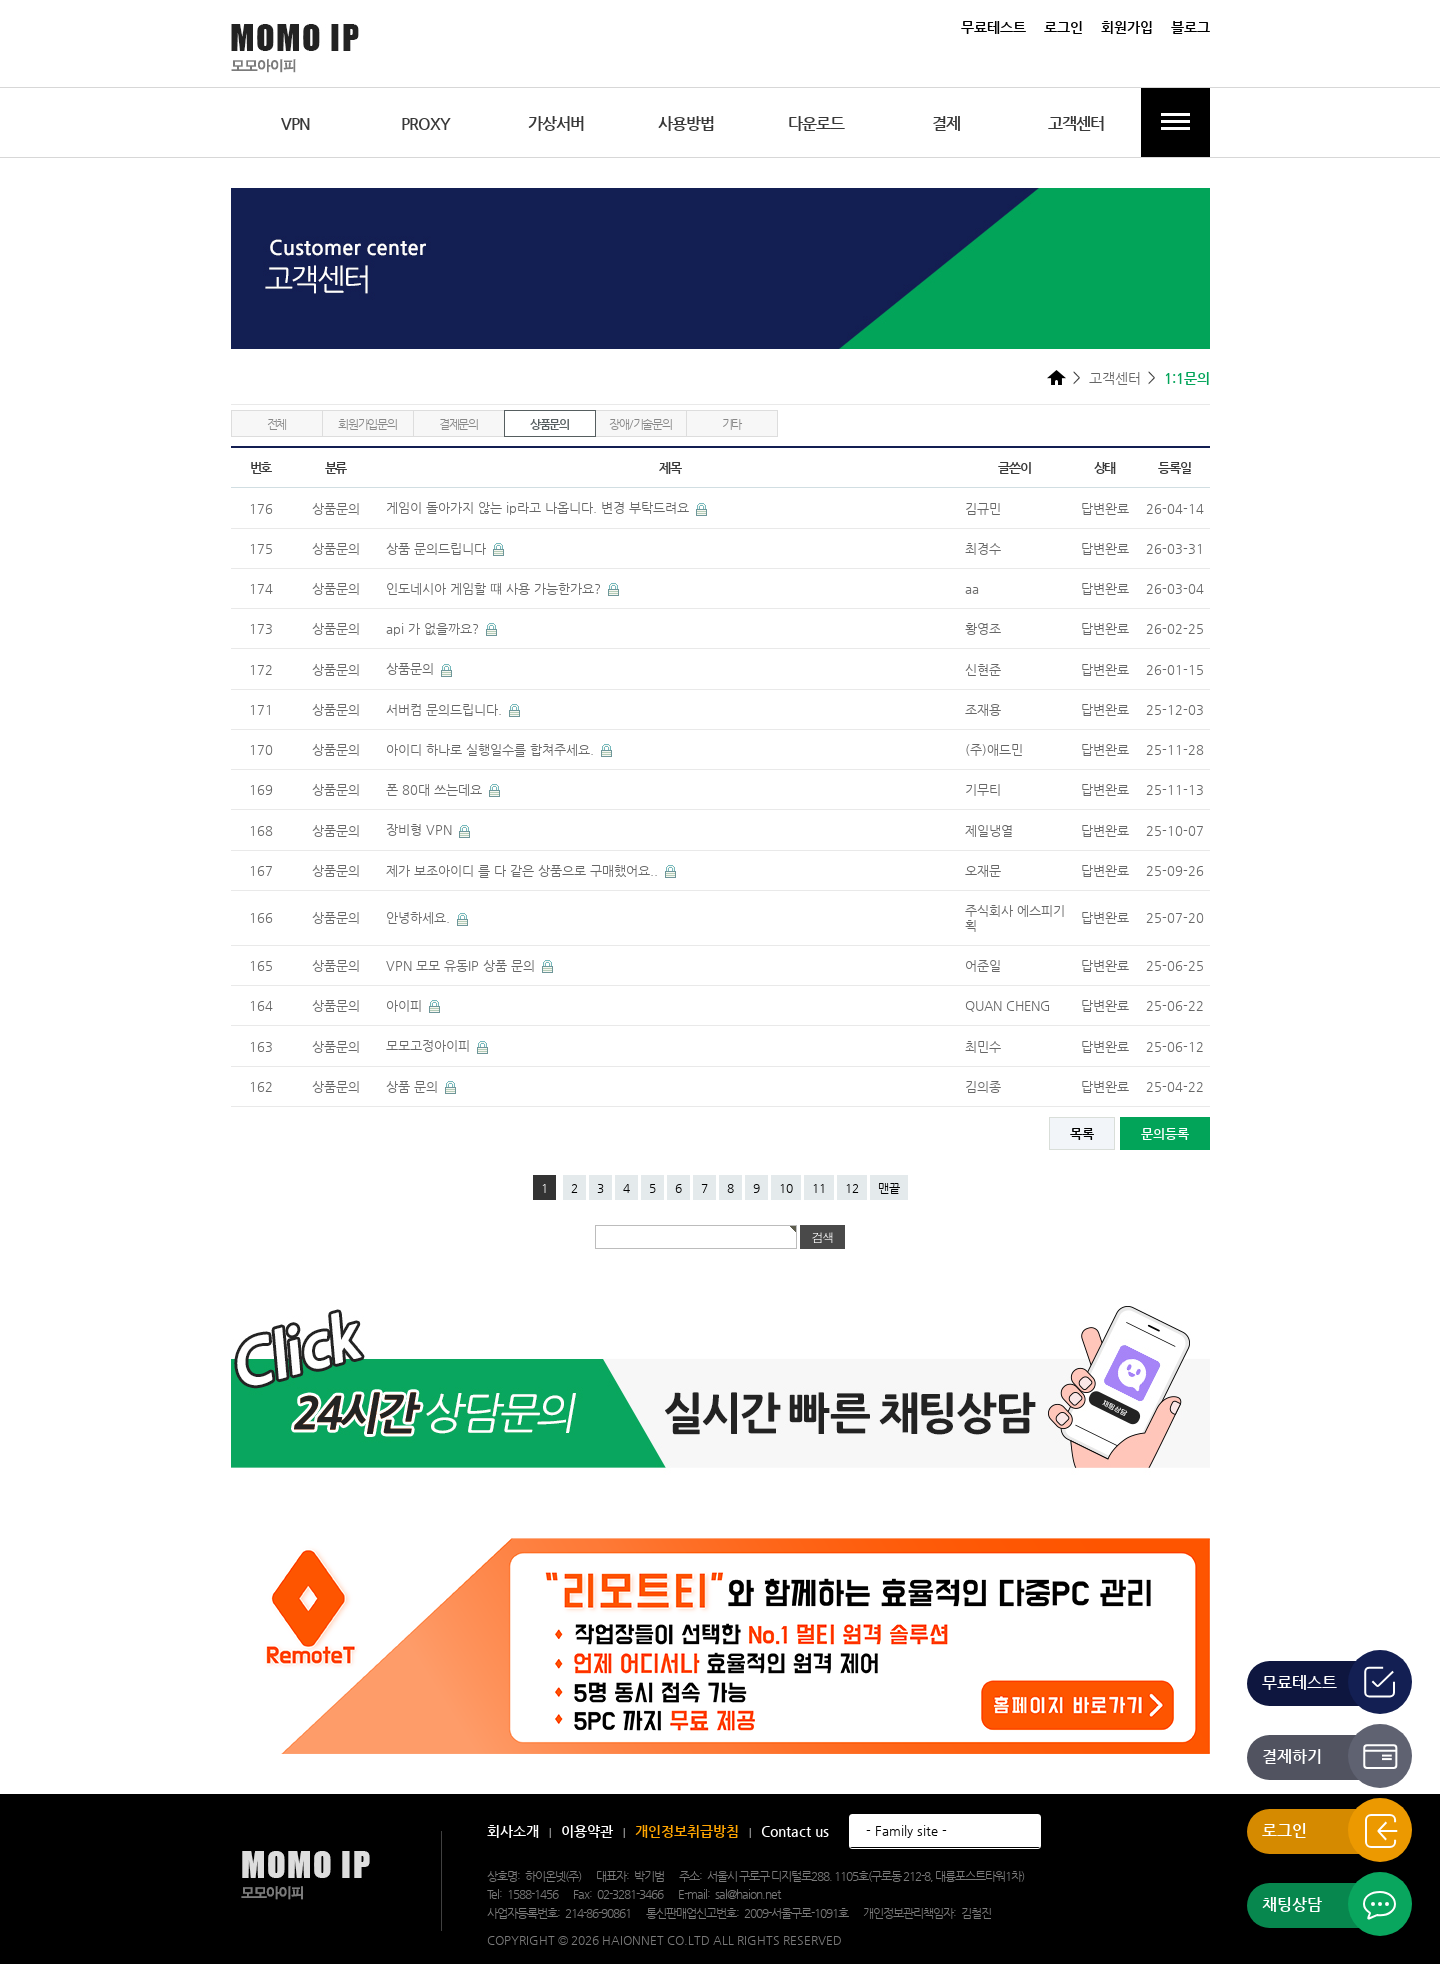  What do you see at coordinates (1187, 378) in the screenshot?
I see `1:1문의` at bounding box center [1187, 378].